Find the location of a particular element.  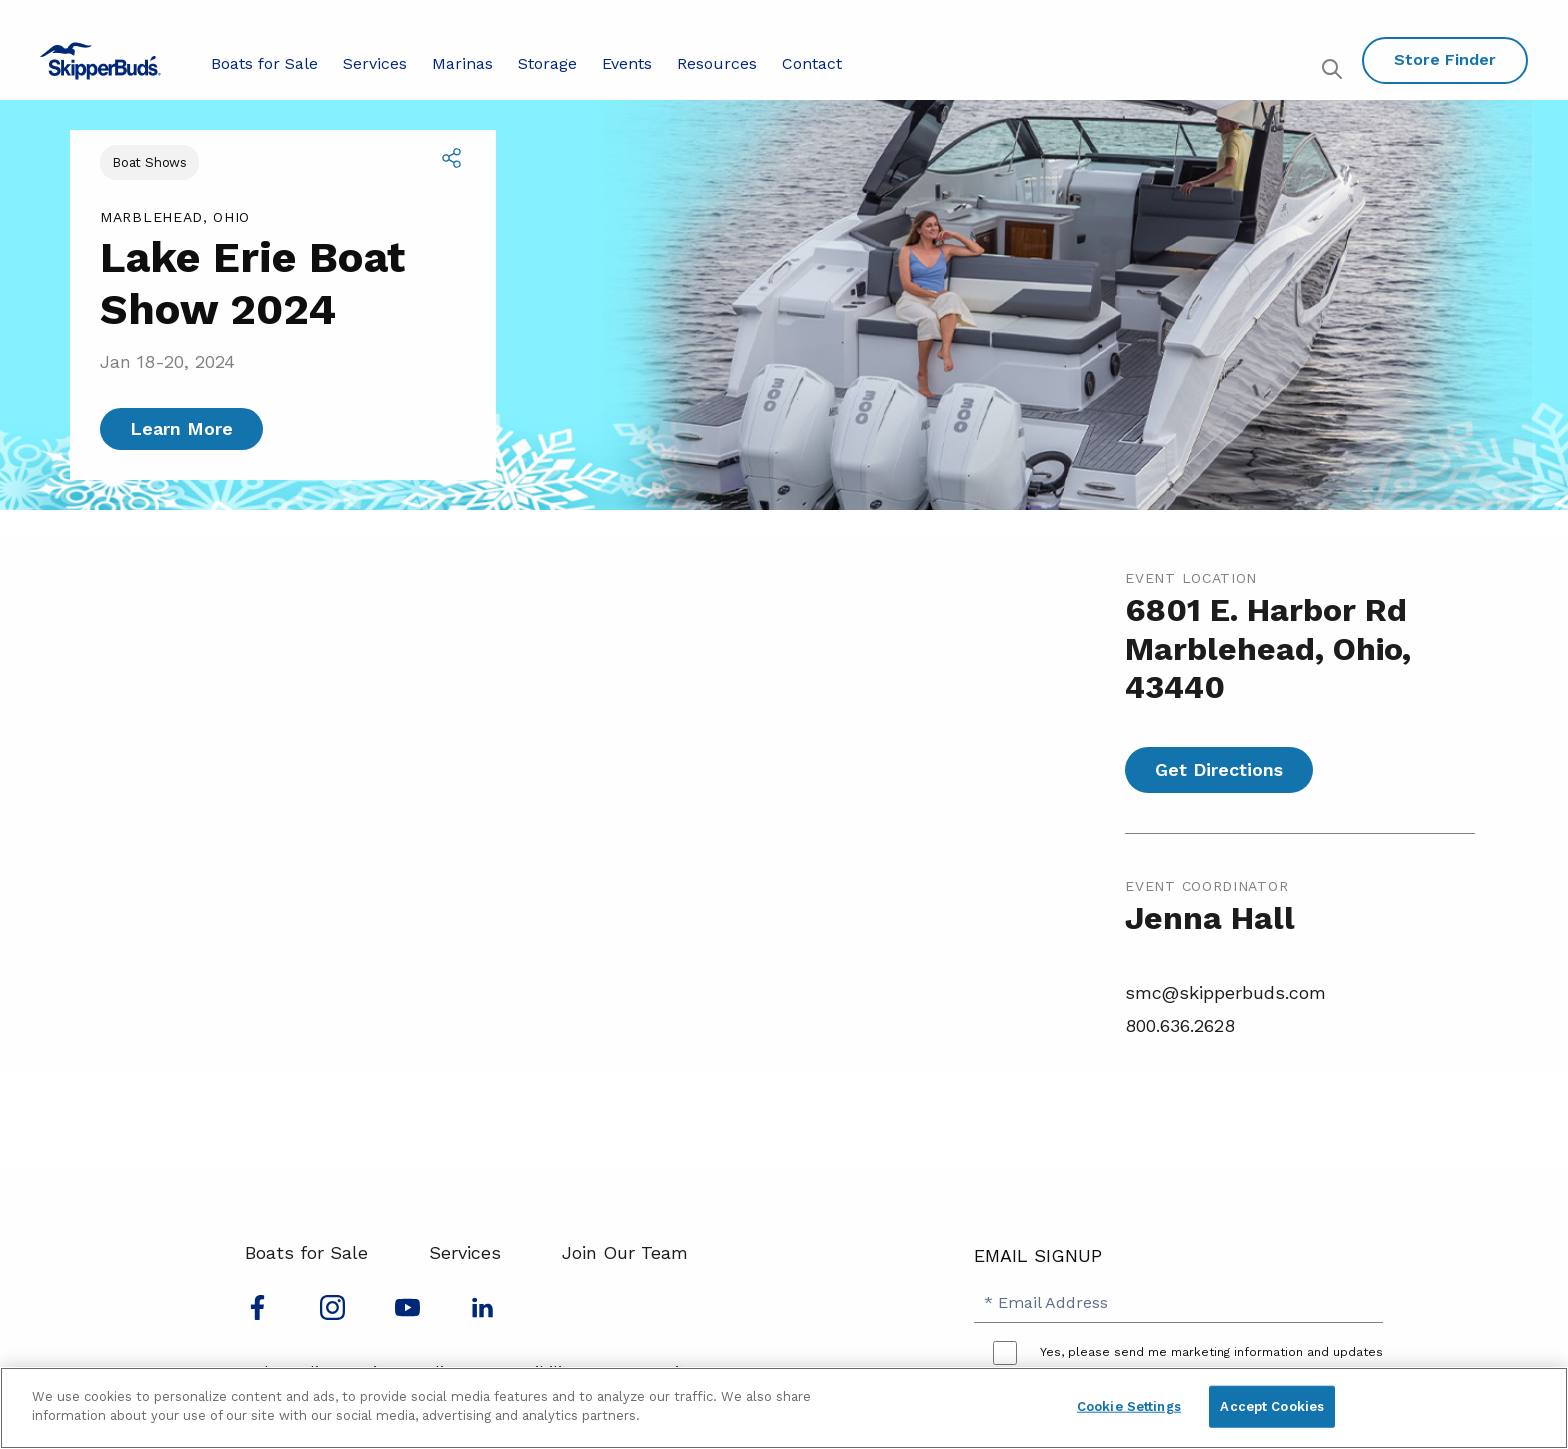

[Go to MarineMax home page] is located at coordinates (100, 61).